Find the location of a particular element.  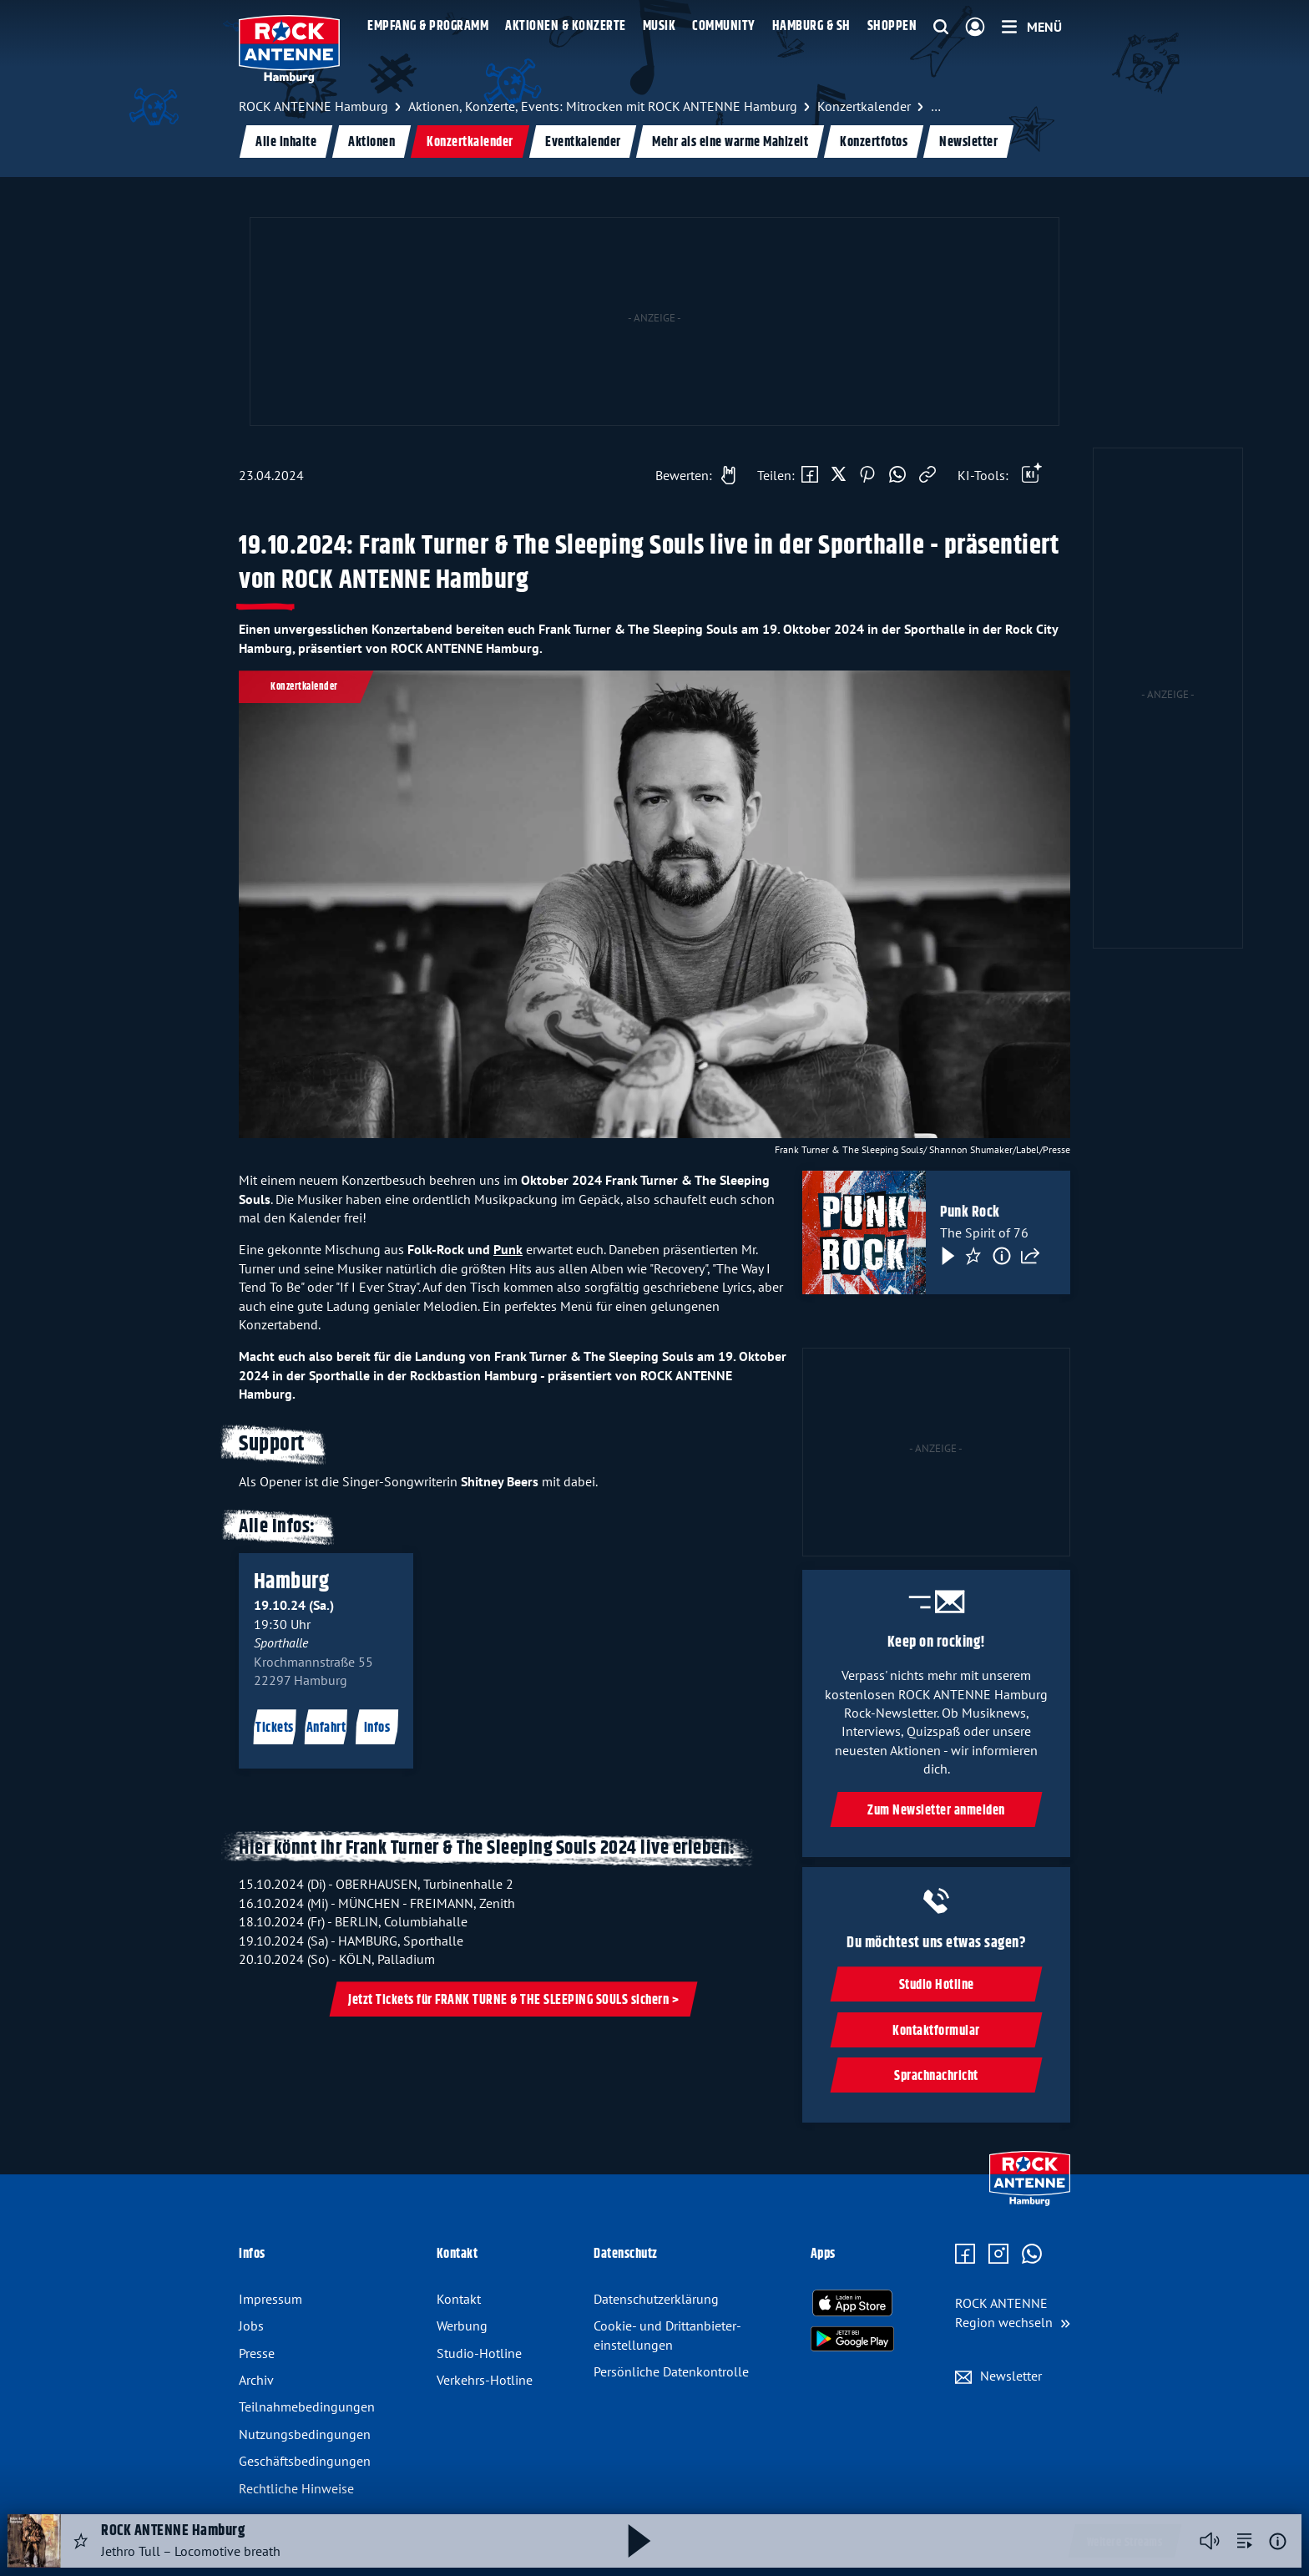

[Zur Facebook Seite] is located at coordinates (965, 2254).